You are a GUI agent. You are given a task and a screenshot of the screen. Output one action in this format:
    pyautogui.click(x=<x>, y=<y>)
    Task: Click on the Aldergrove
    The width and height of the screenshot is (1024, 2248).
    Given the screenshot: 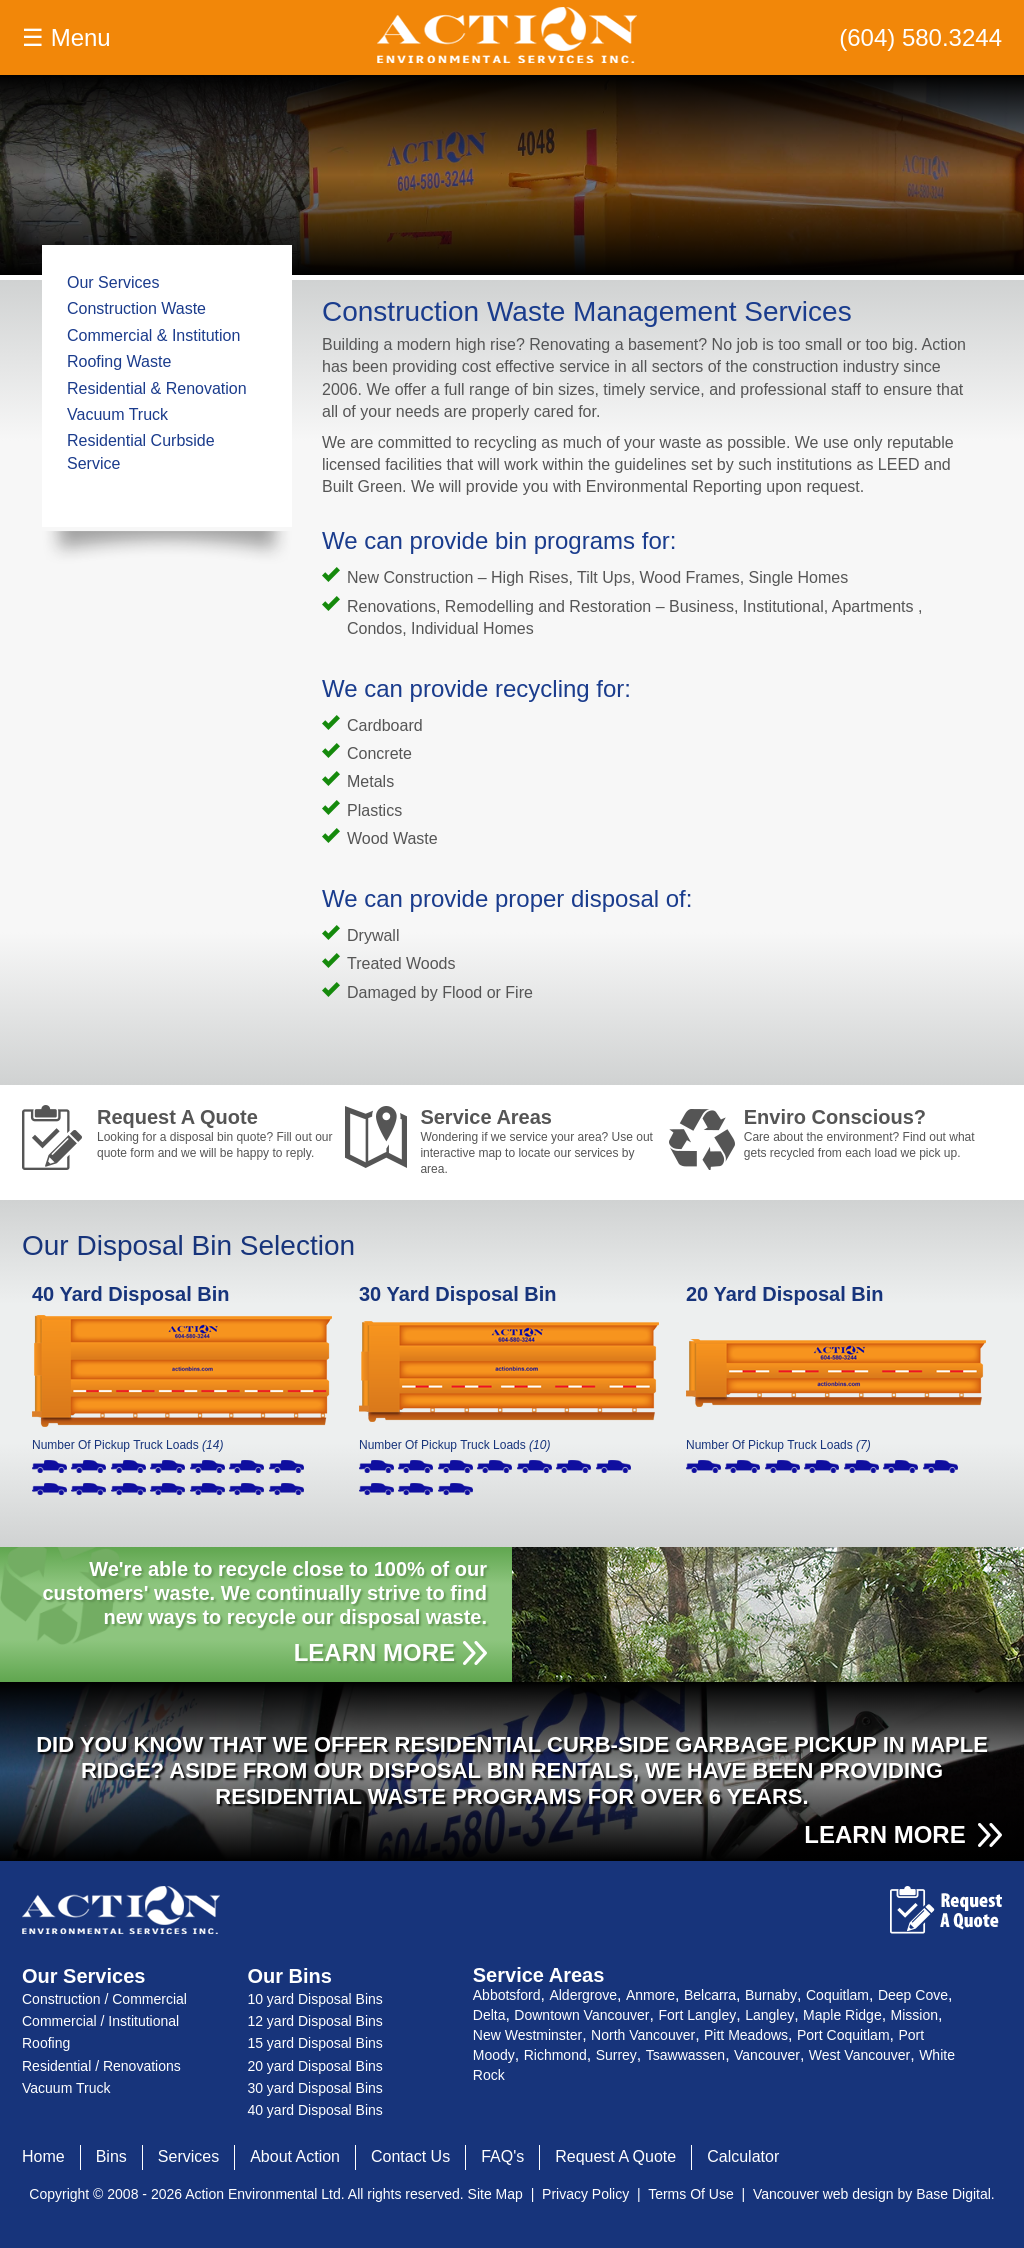 What is the action you would take?
    pyautogui.click(x=583, y=1995)
    